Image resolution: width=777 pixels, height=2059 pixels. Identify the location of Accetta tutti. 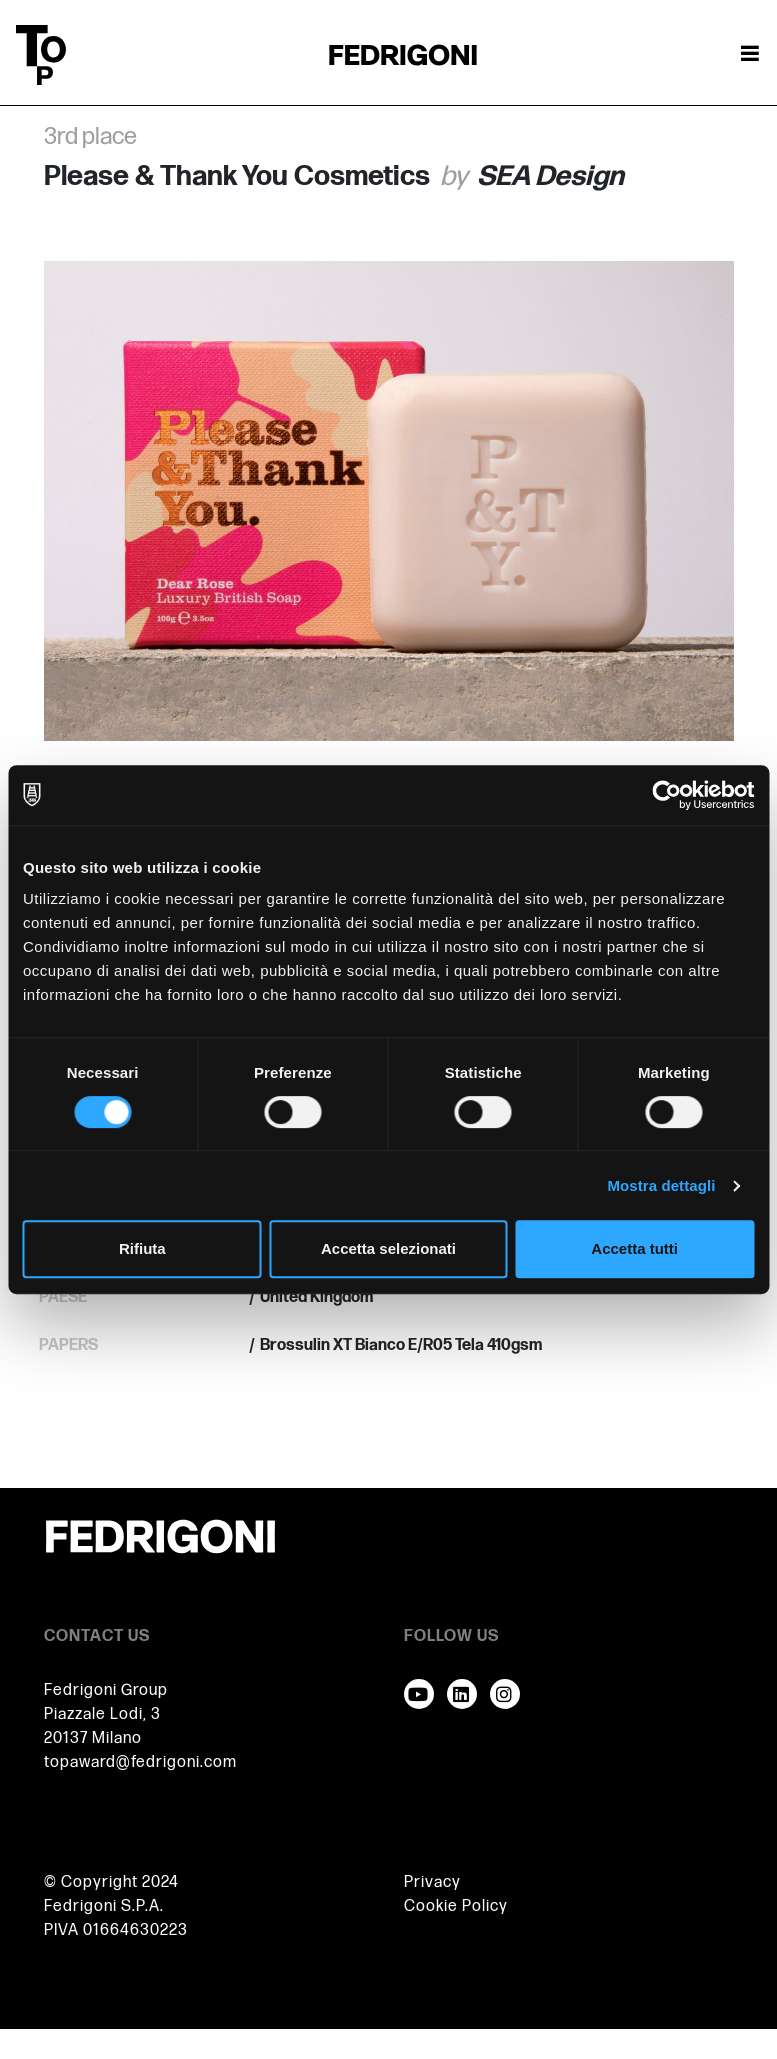
(634, 1248).